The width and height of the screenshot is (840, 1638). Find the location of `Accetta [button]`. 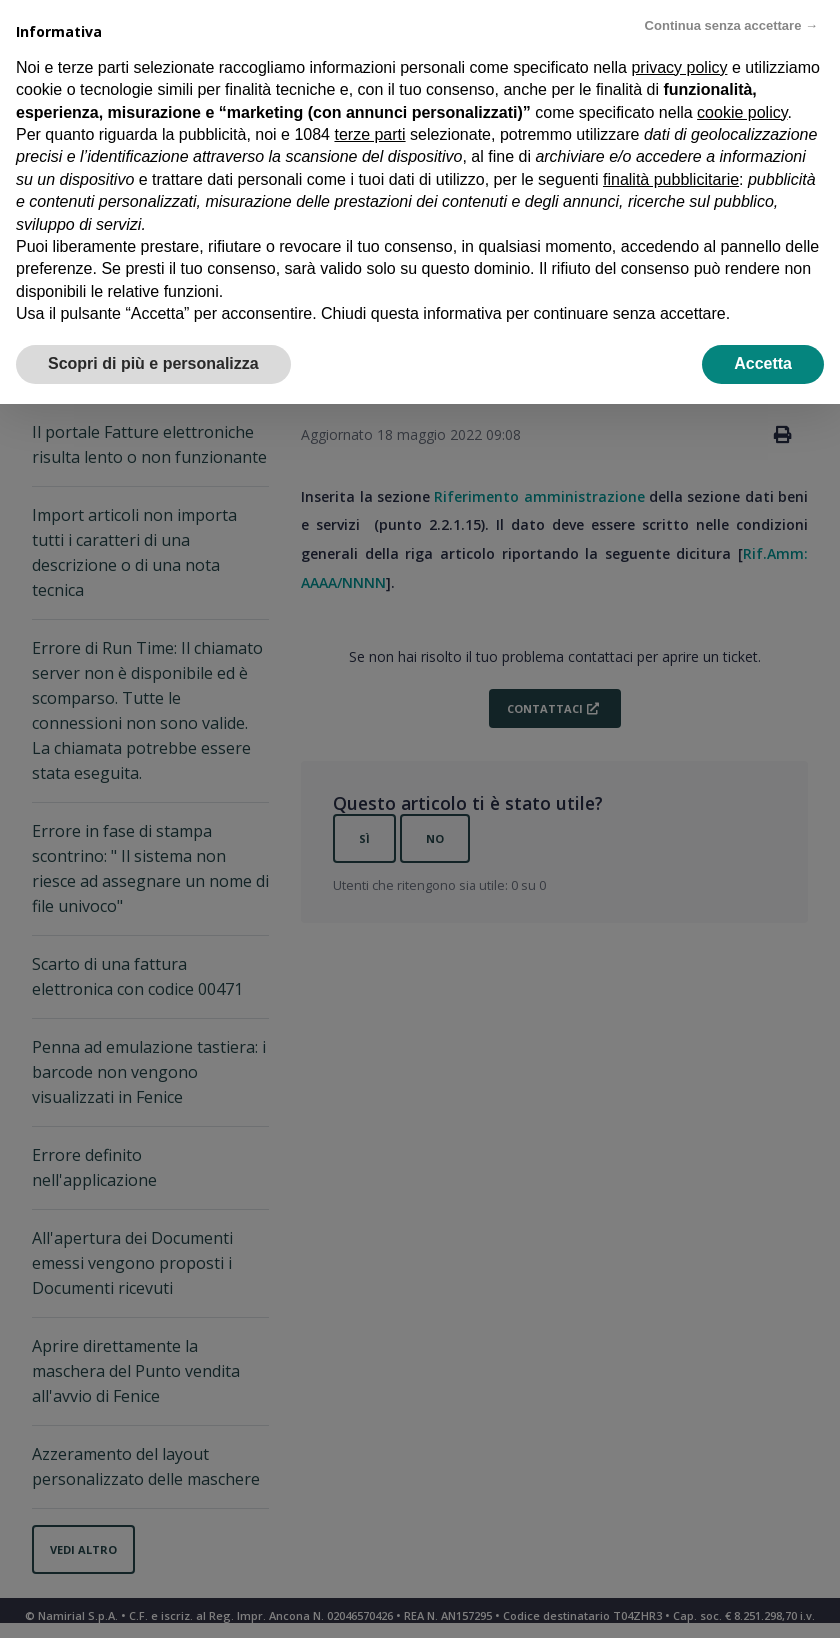

Accetta [button] is located at coordinates (763, 363).